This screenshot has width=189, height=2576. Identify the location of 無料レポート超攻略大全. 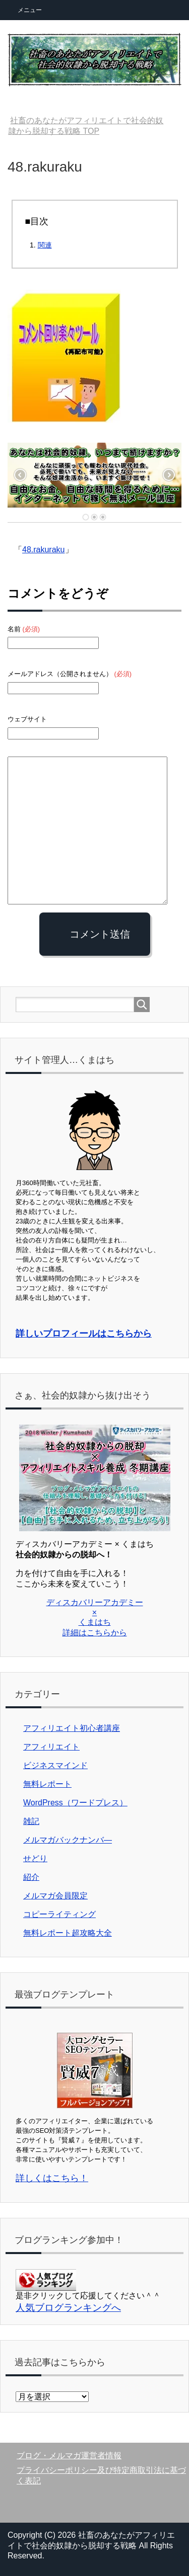
(67, 1933).